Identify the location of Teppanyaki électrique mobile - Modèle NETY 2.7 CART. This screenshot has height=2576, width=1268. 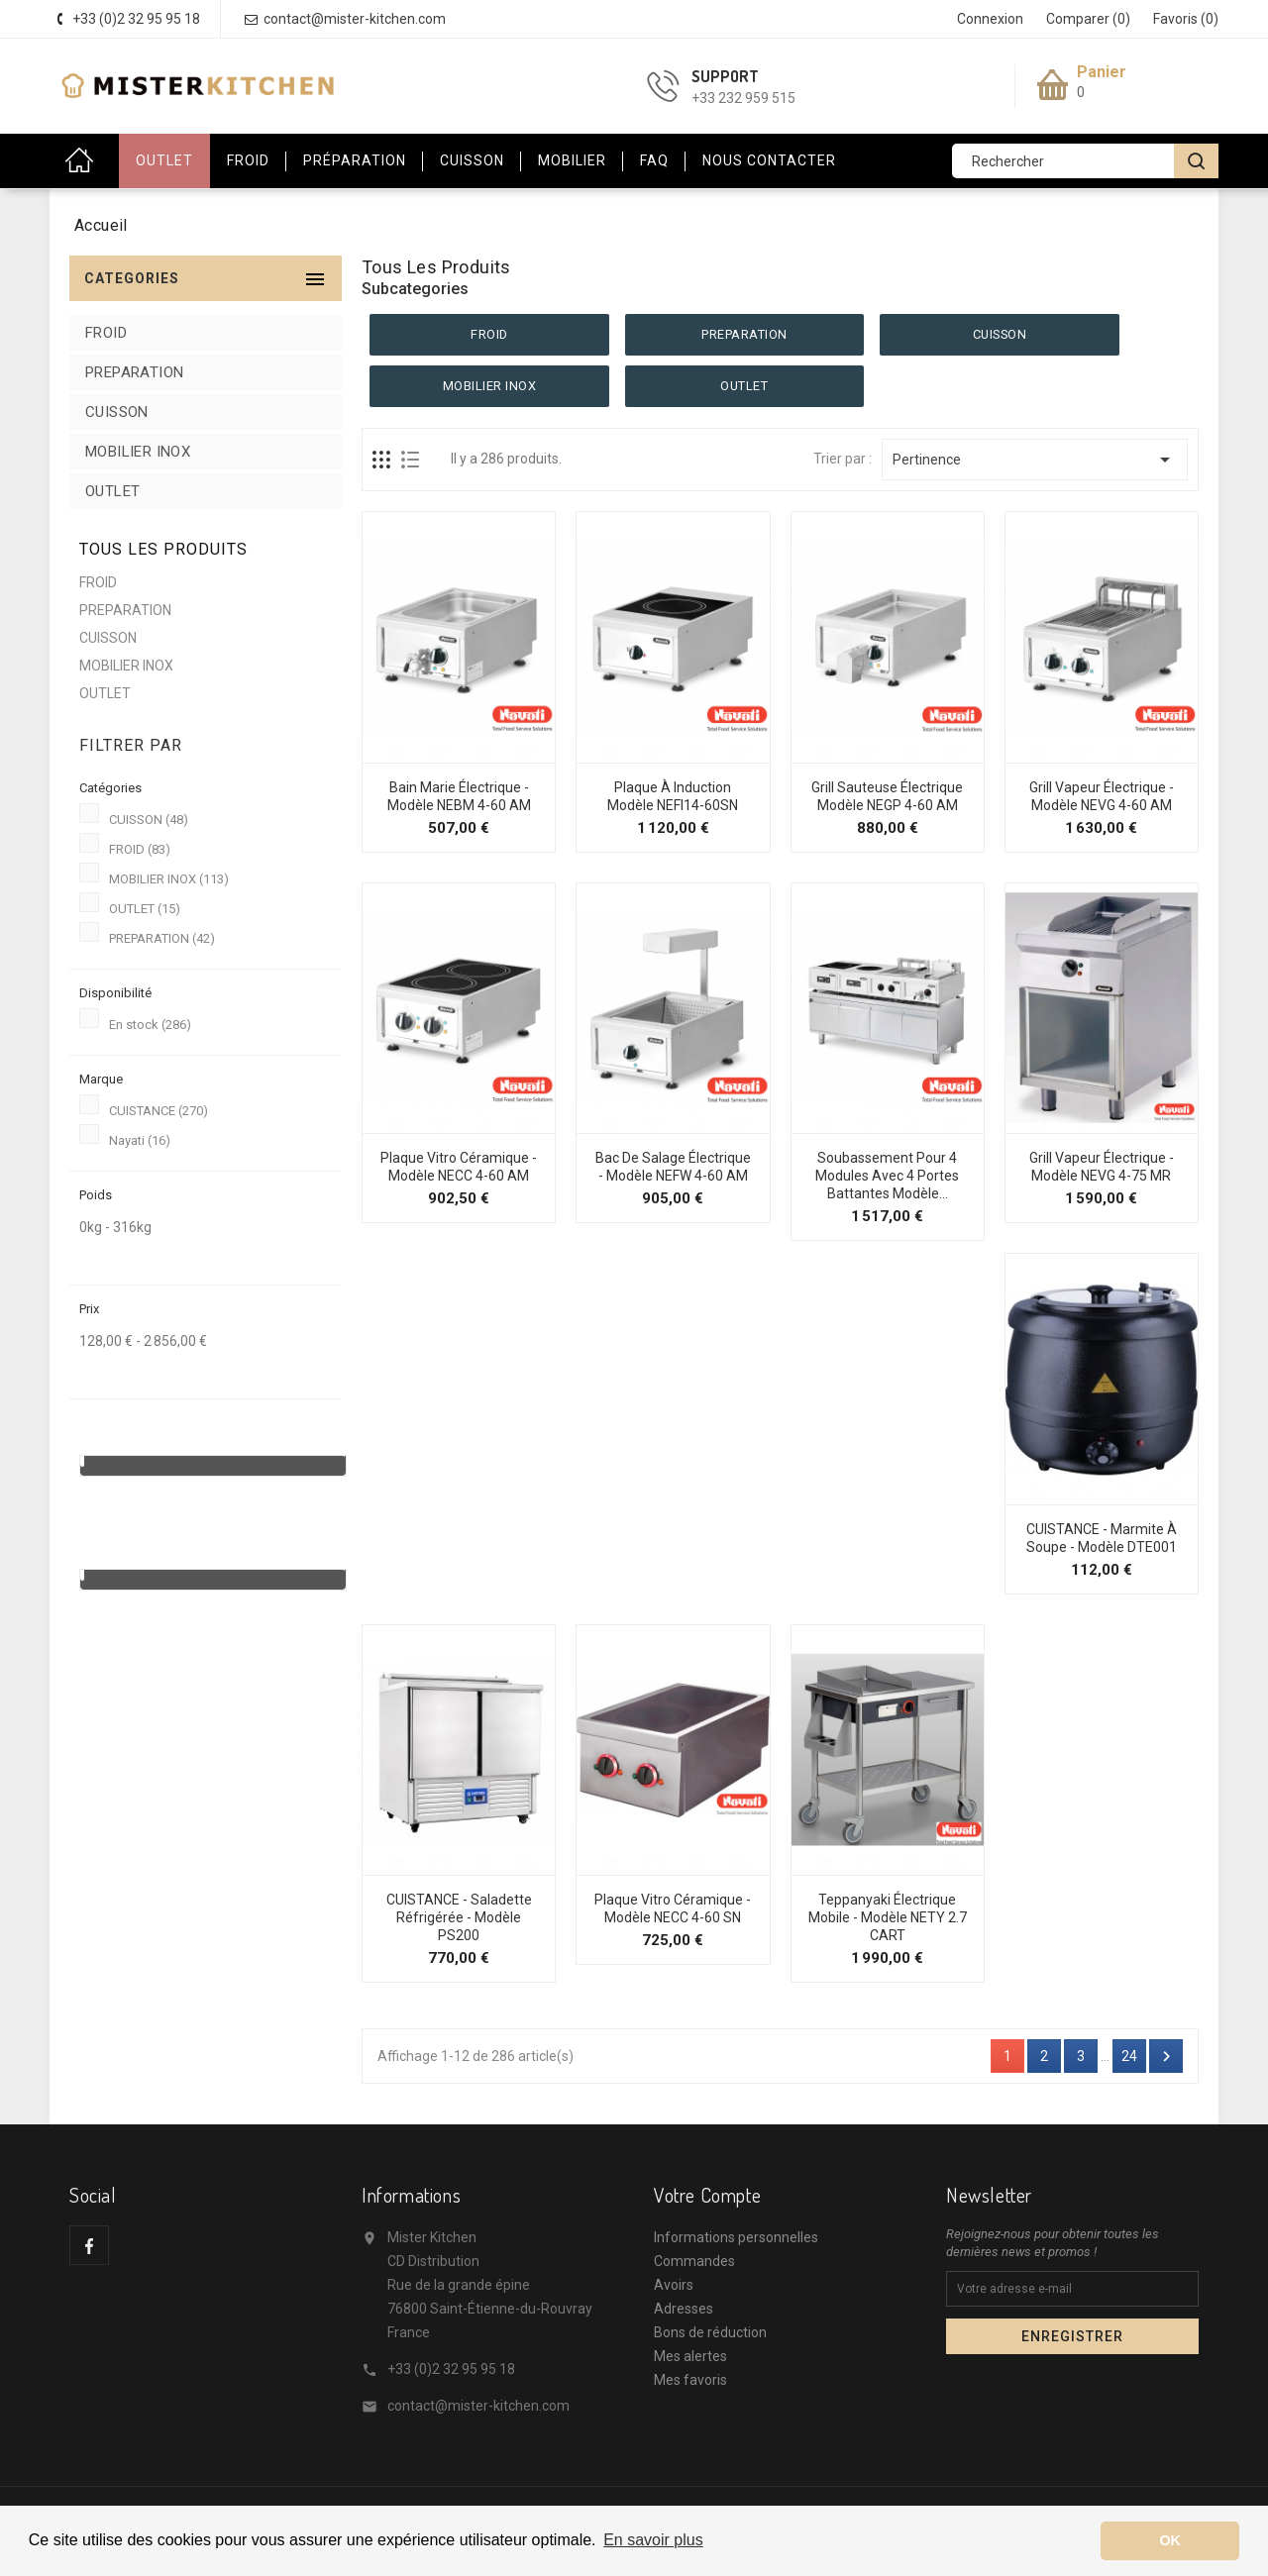
(887, 1917).